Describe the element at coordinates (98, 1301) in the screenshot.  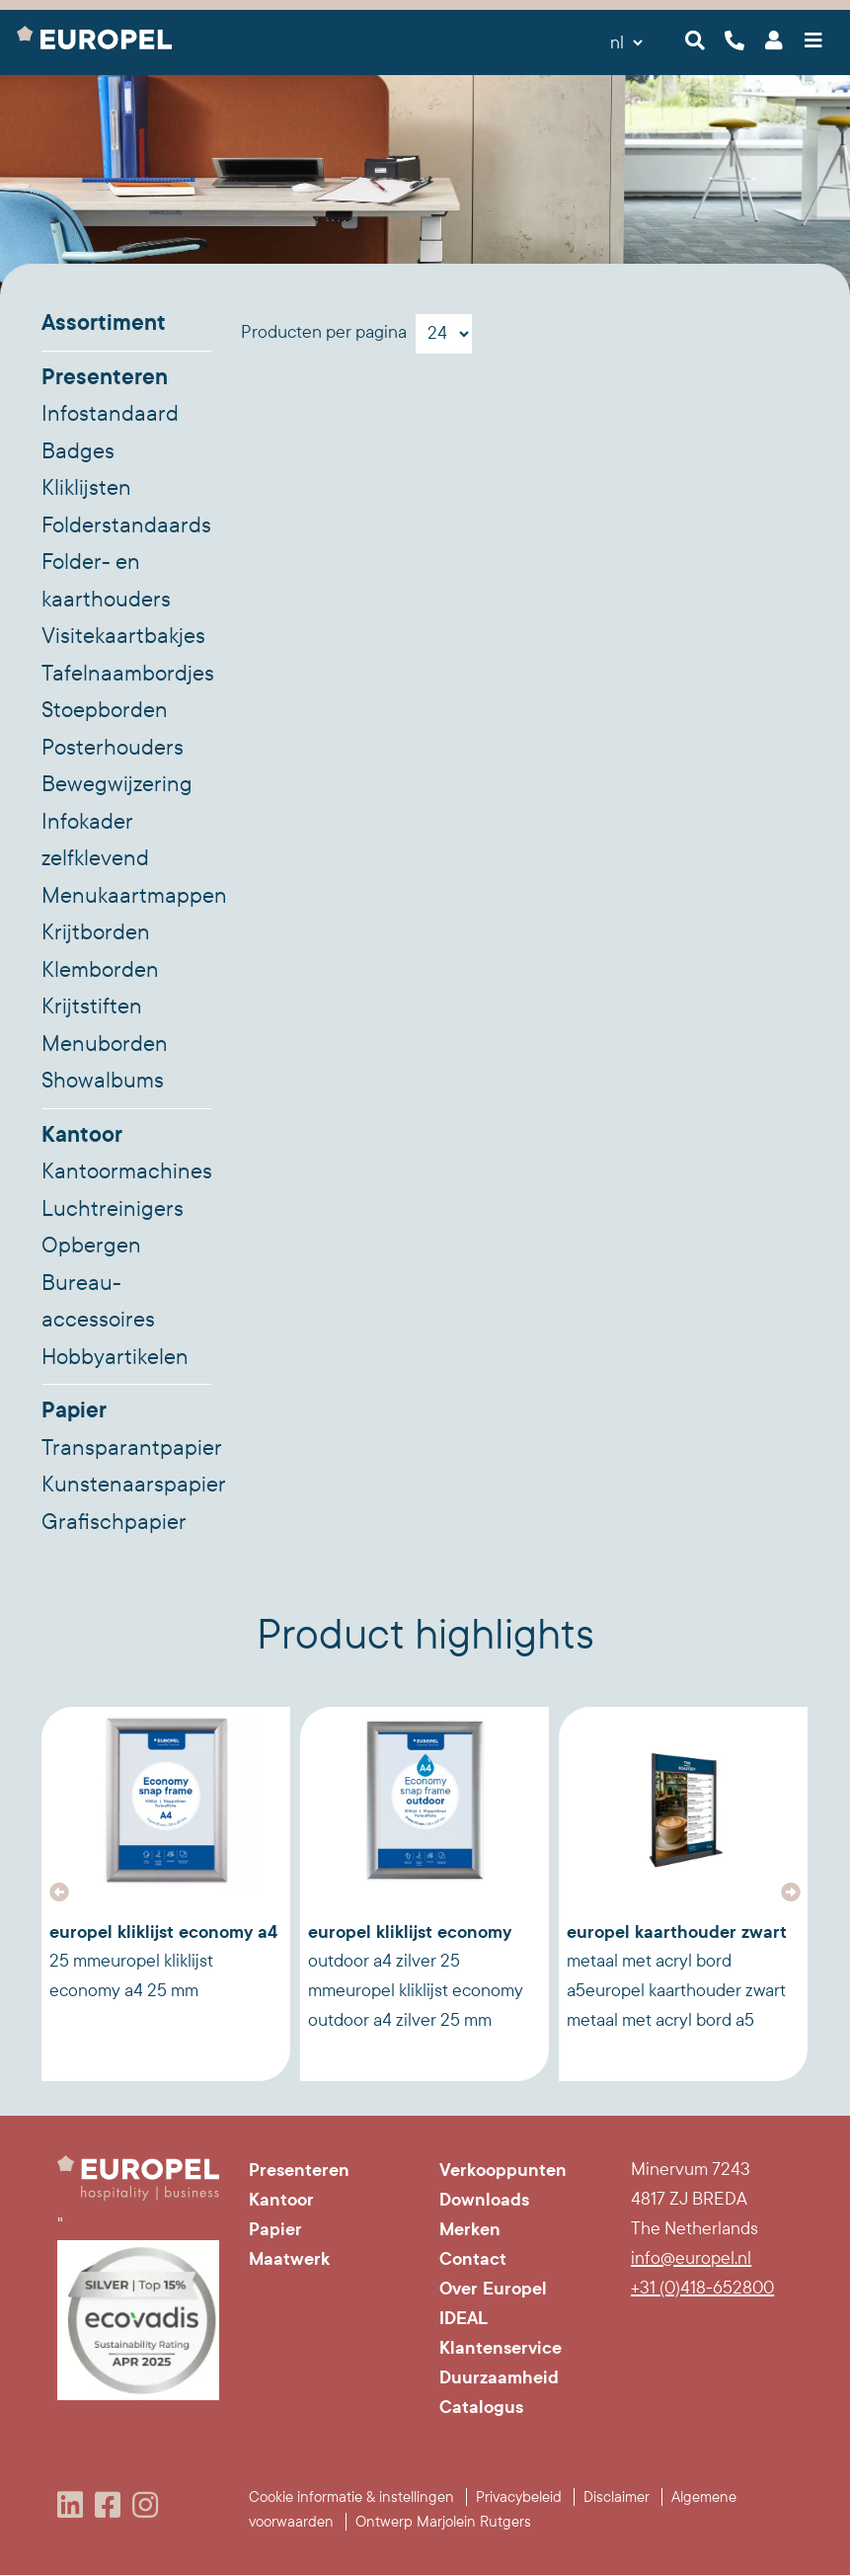
I see `Bureau-accessoires` at that location.